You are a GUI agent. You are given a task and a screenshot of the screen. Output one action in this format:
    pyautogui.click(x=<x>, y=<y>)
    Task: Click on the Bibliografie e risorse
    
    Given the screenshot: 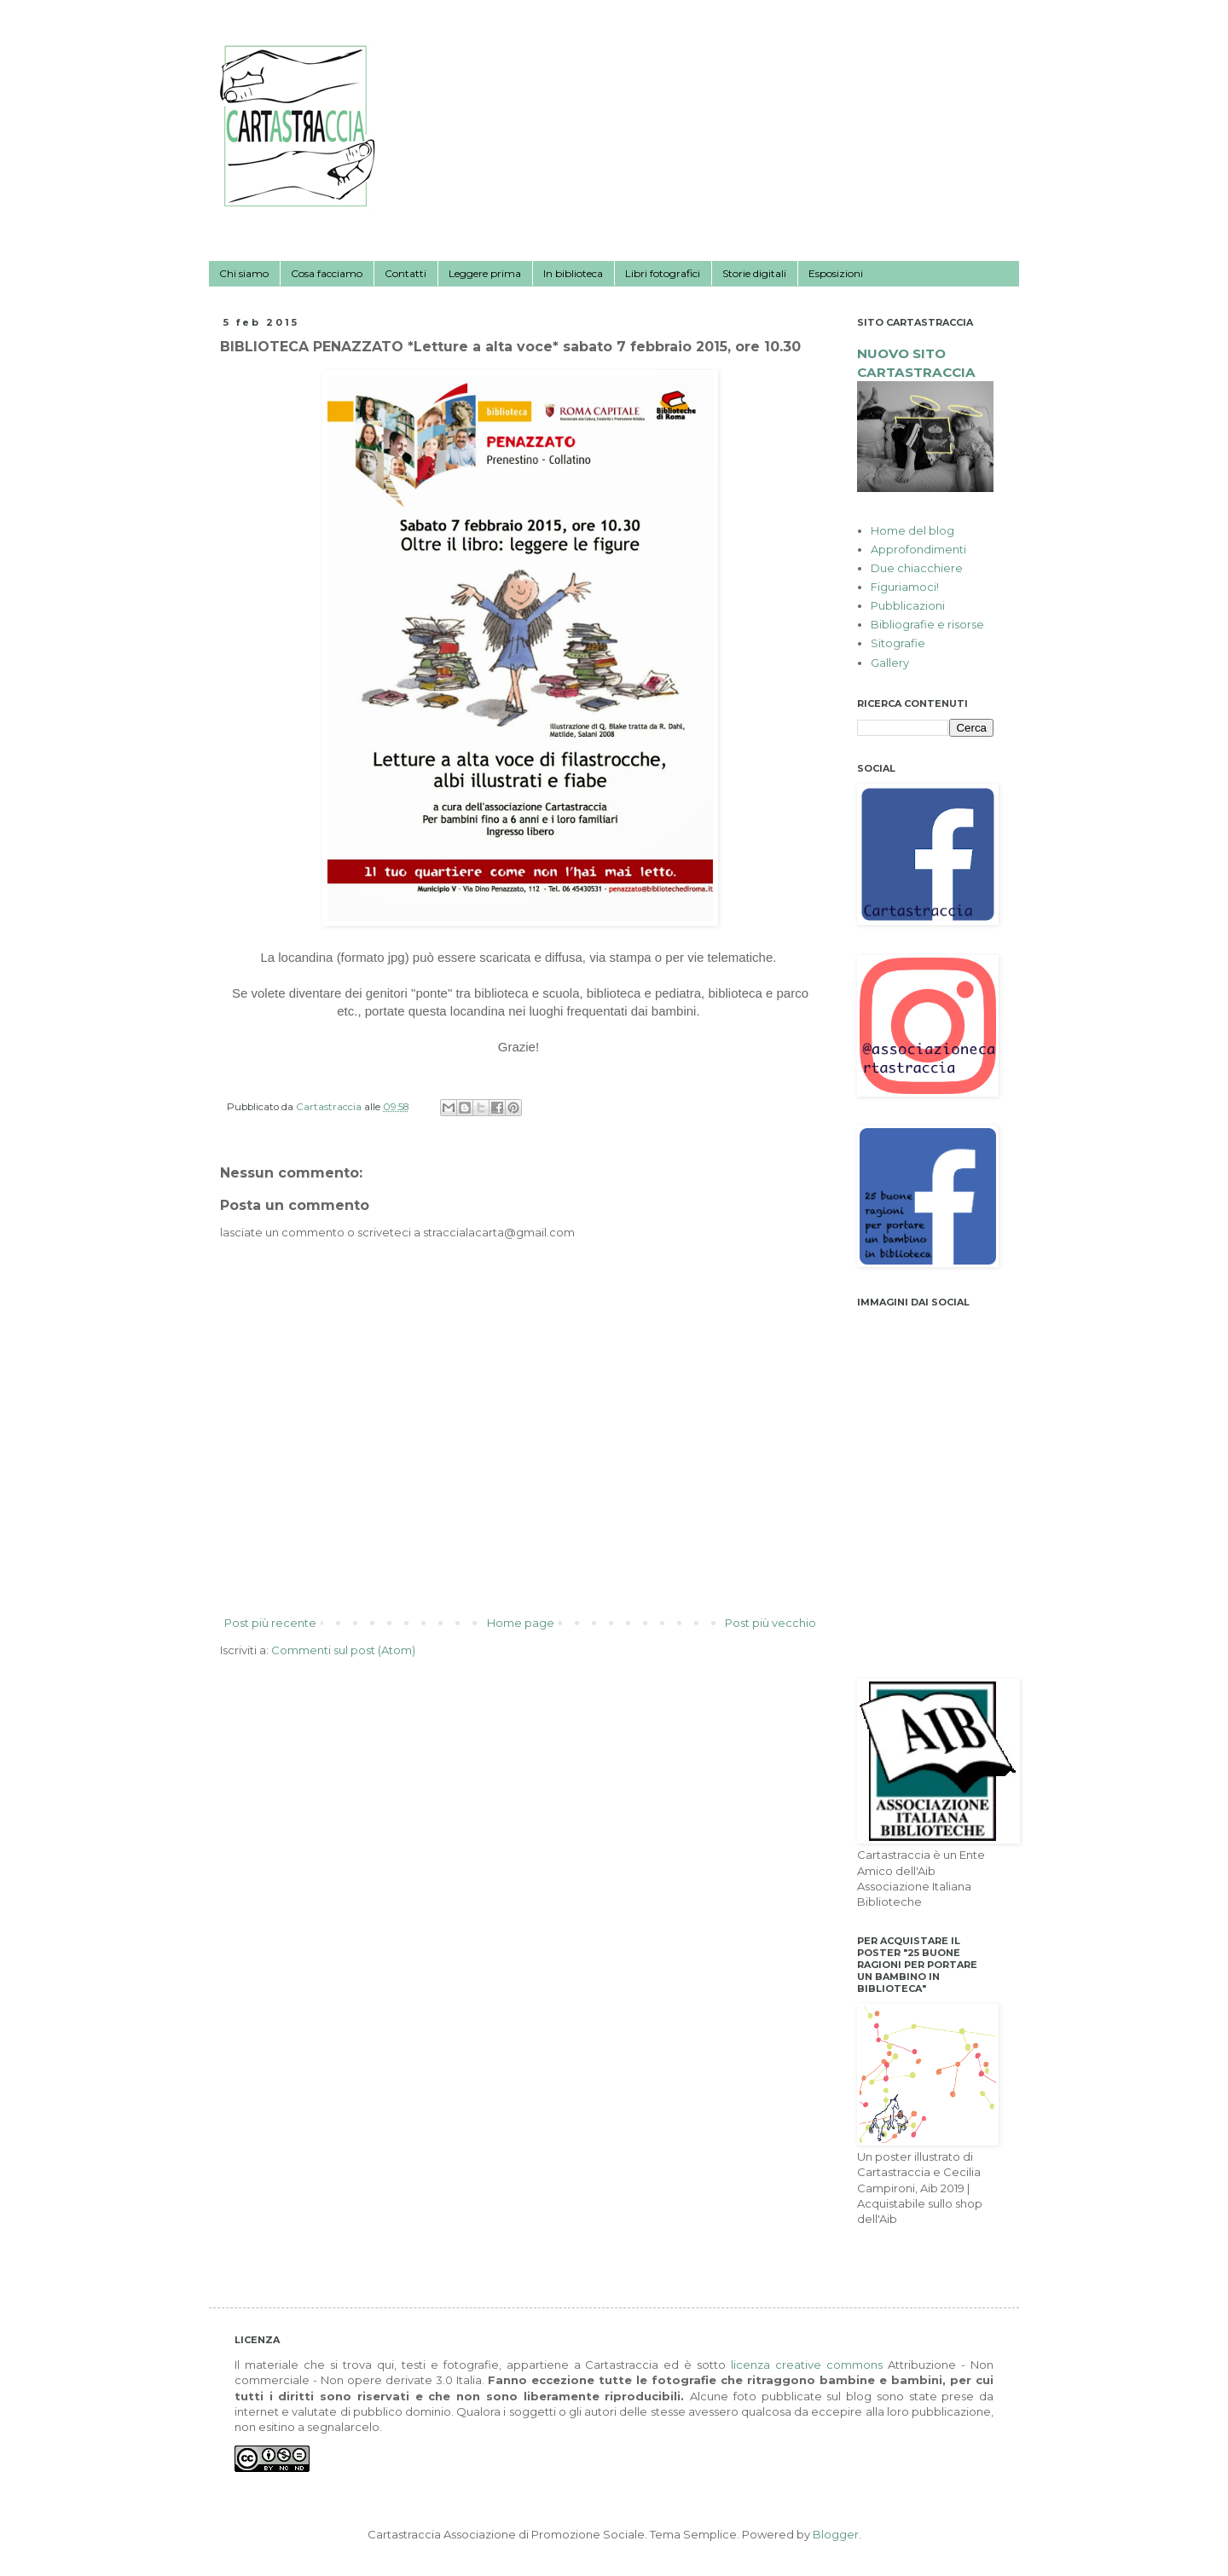 What is the action you would take?
    pyautogui.click(x=927, y=624)
    